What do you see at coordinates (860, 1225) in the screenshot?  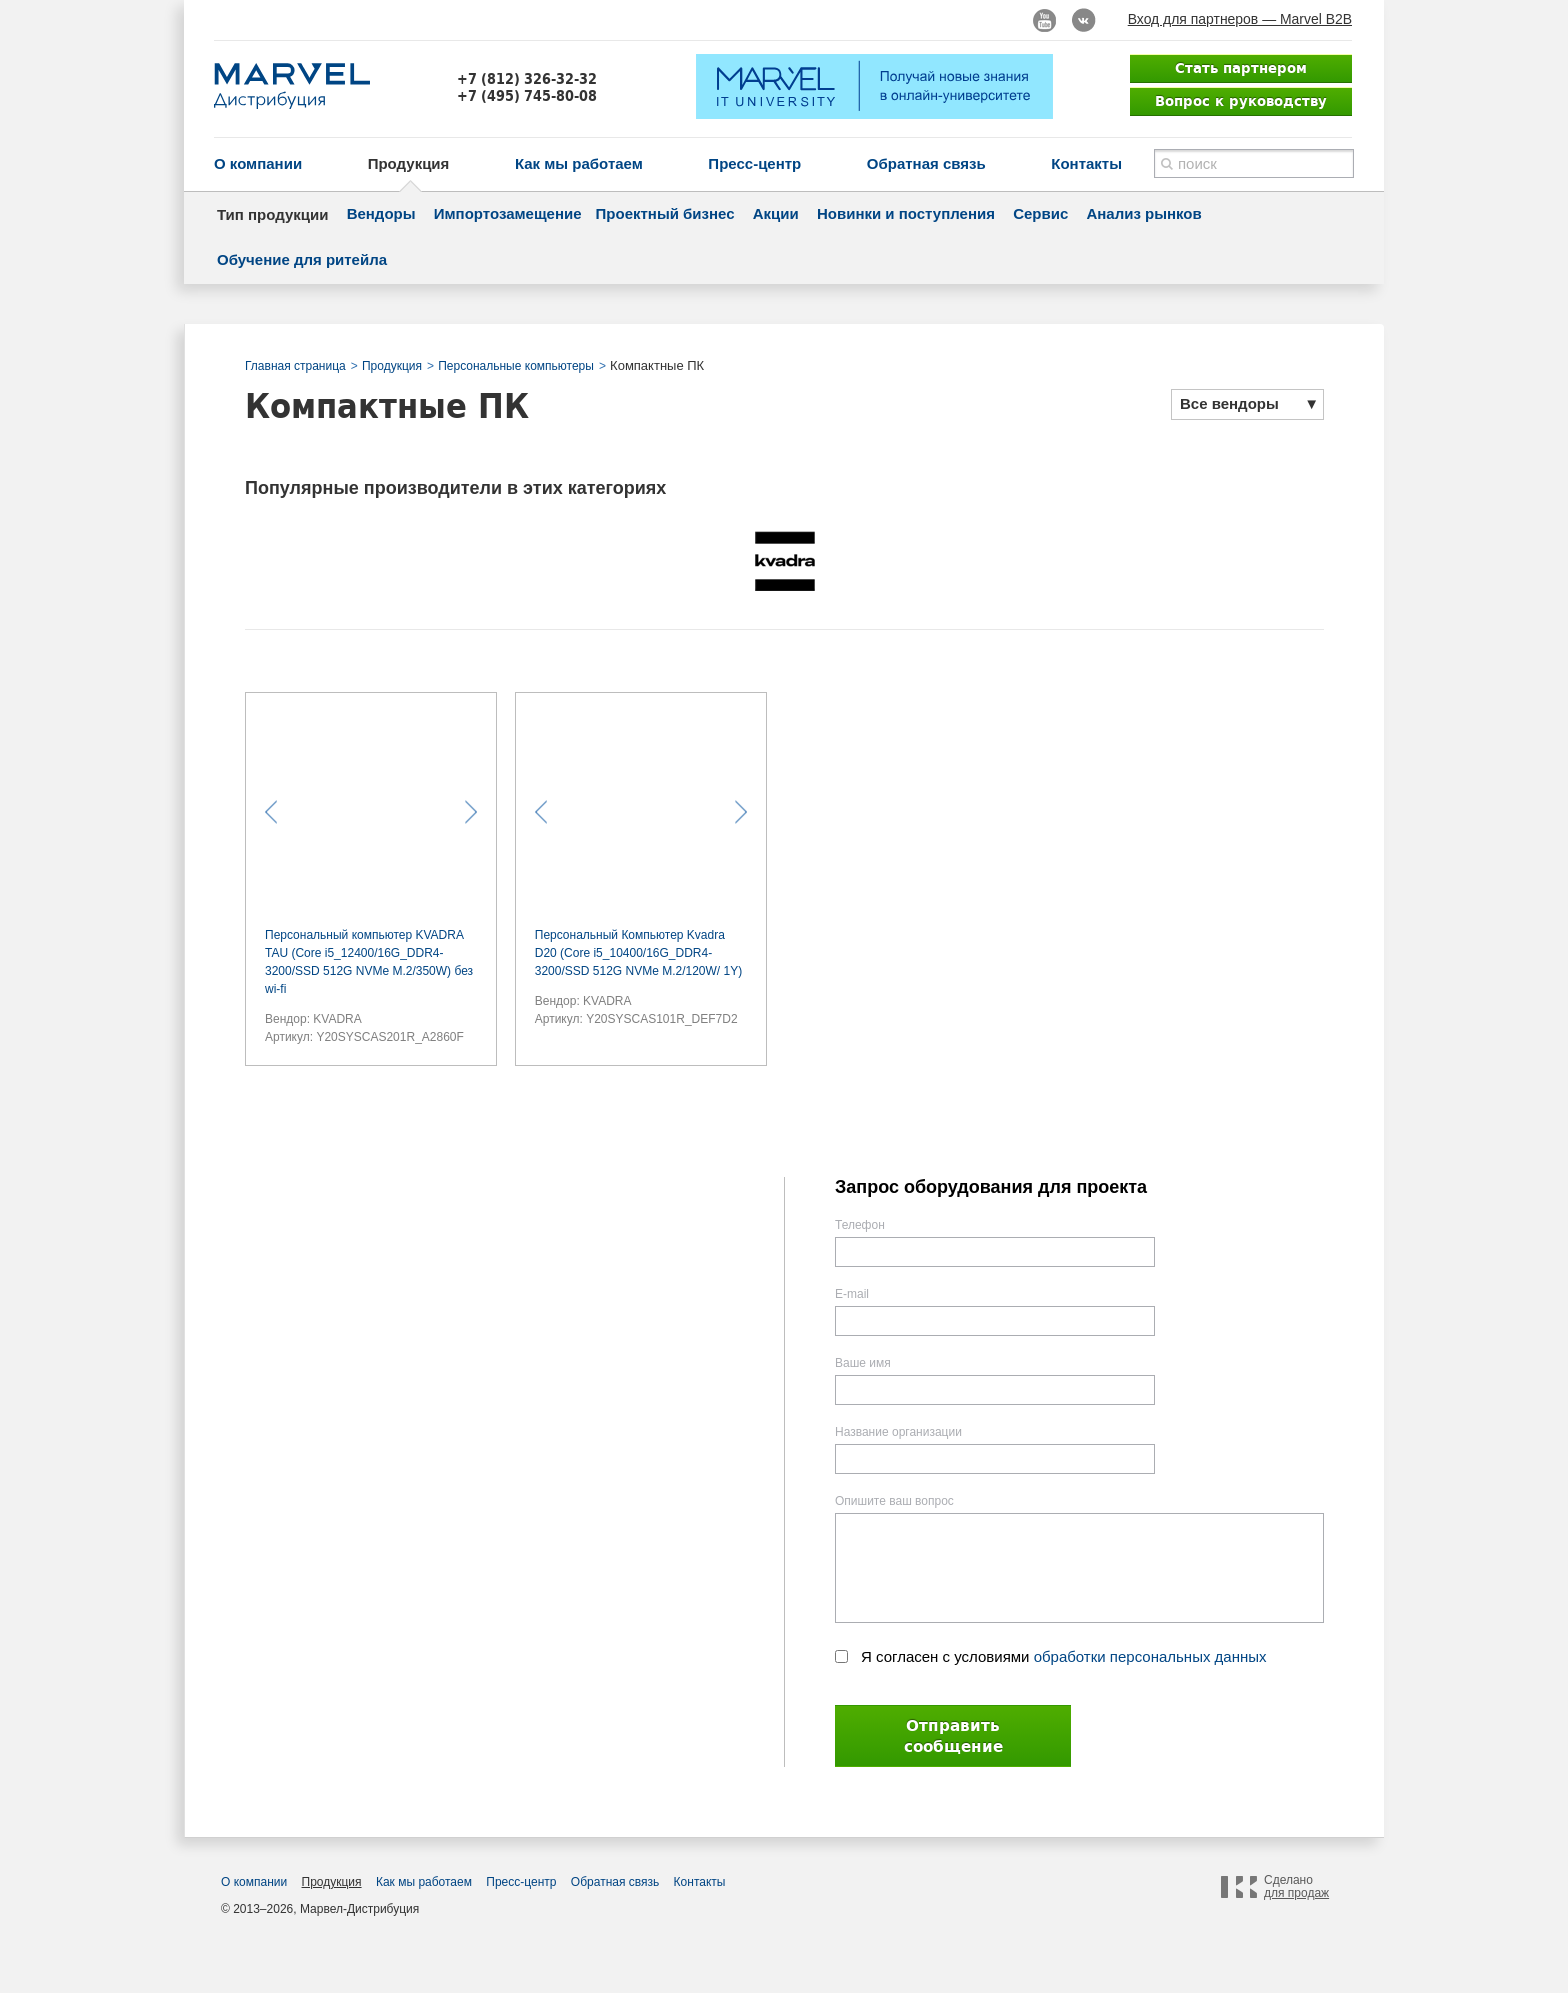 I see `Телефон` at bounding box center [860, 1225].